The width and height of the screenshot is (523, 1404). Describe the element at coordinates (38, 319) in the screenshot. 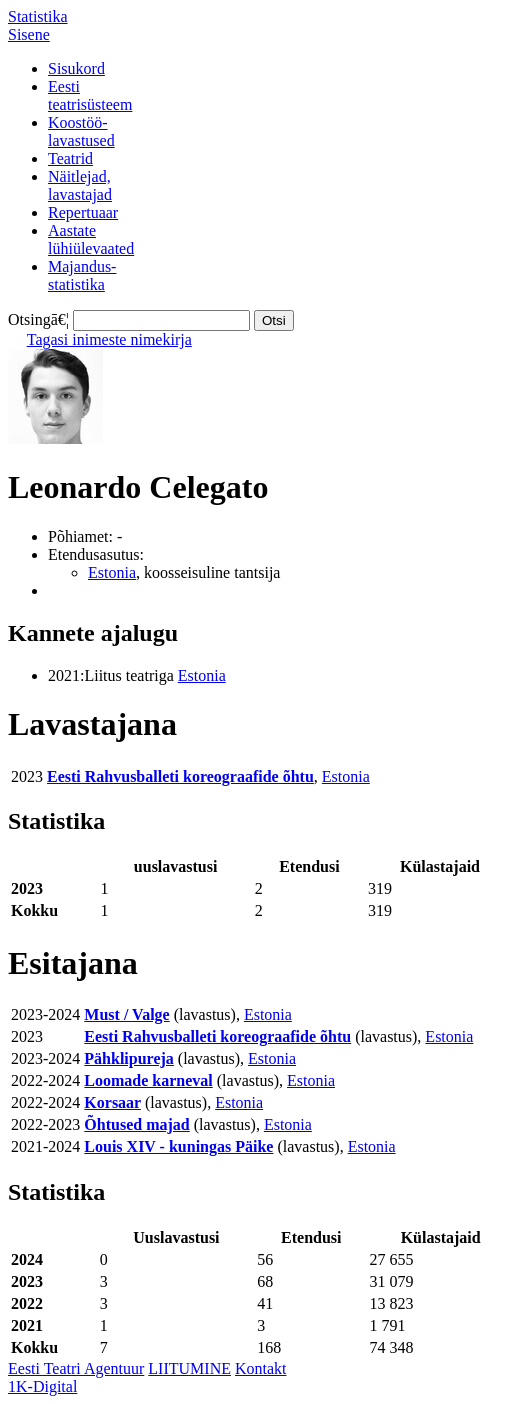

I see `Otsingā€¦` at that location.